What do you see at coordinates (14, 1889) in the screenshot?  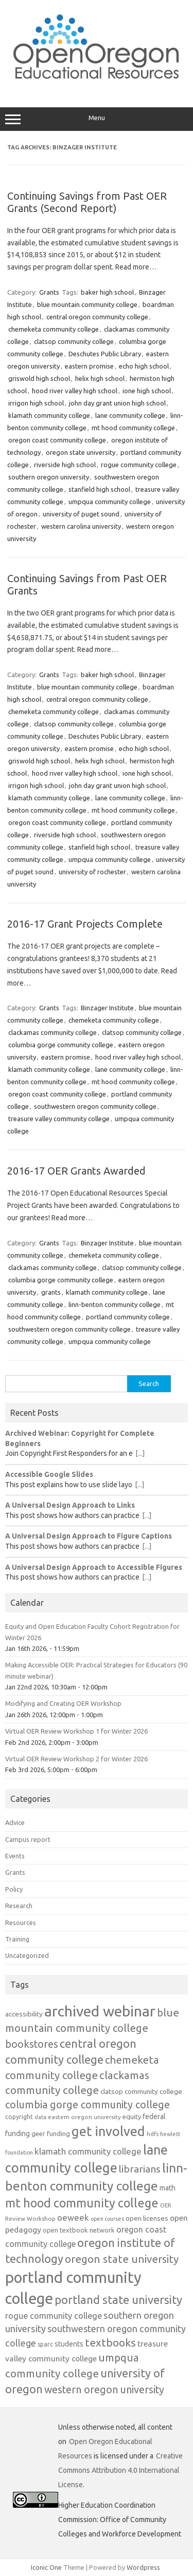 I see `Policy` at bounding box center [14, 1889].